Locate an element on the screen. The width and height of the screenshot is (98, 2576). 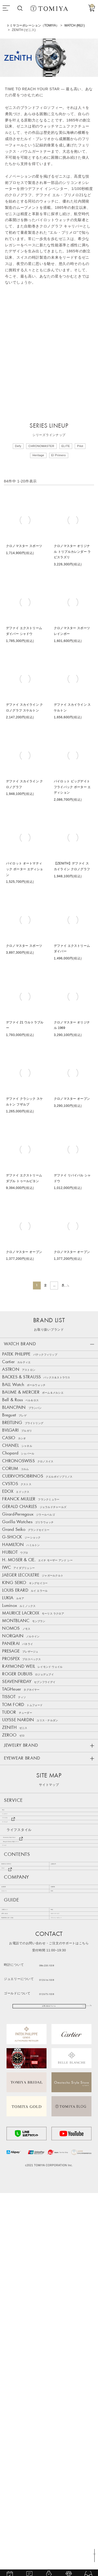
お問い合わせフォーム is located at coordinates (49, 2385).